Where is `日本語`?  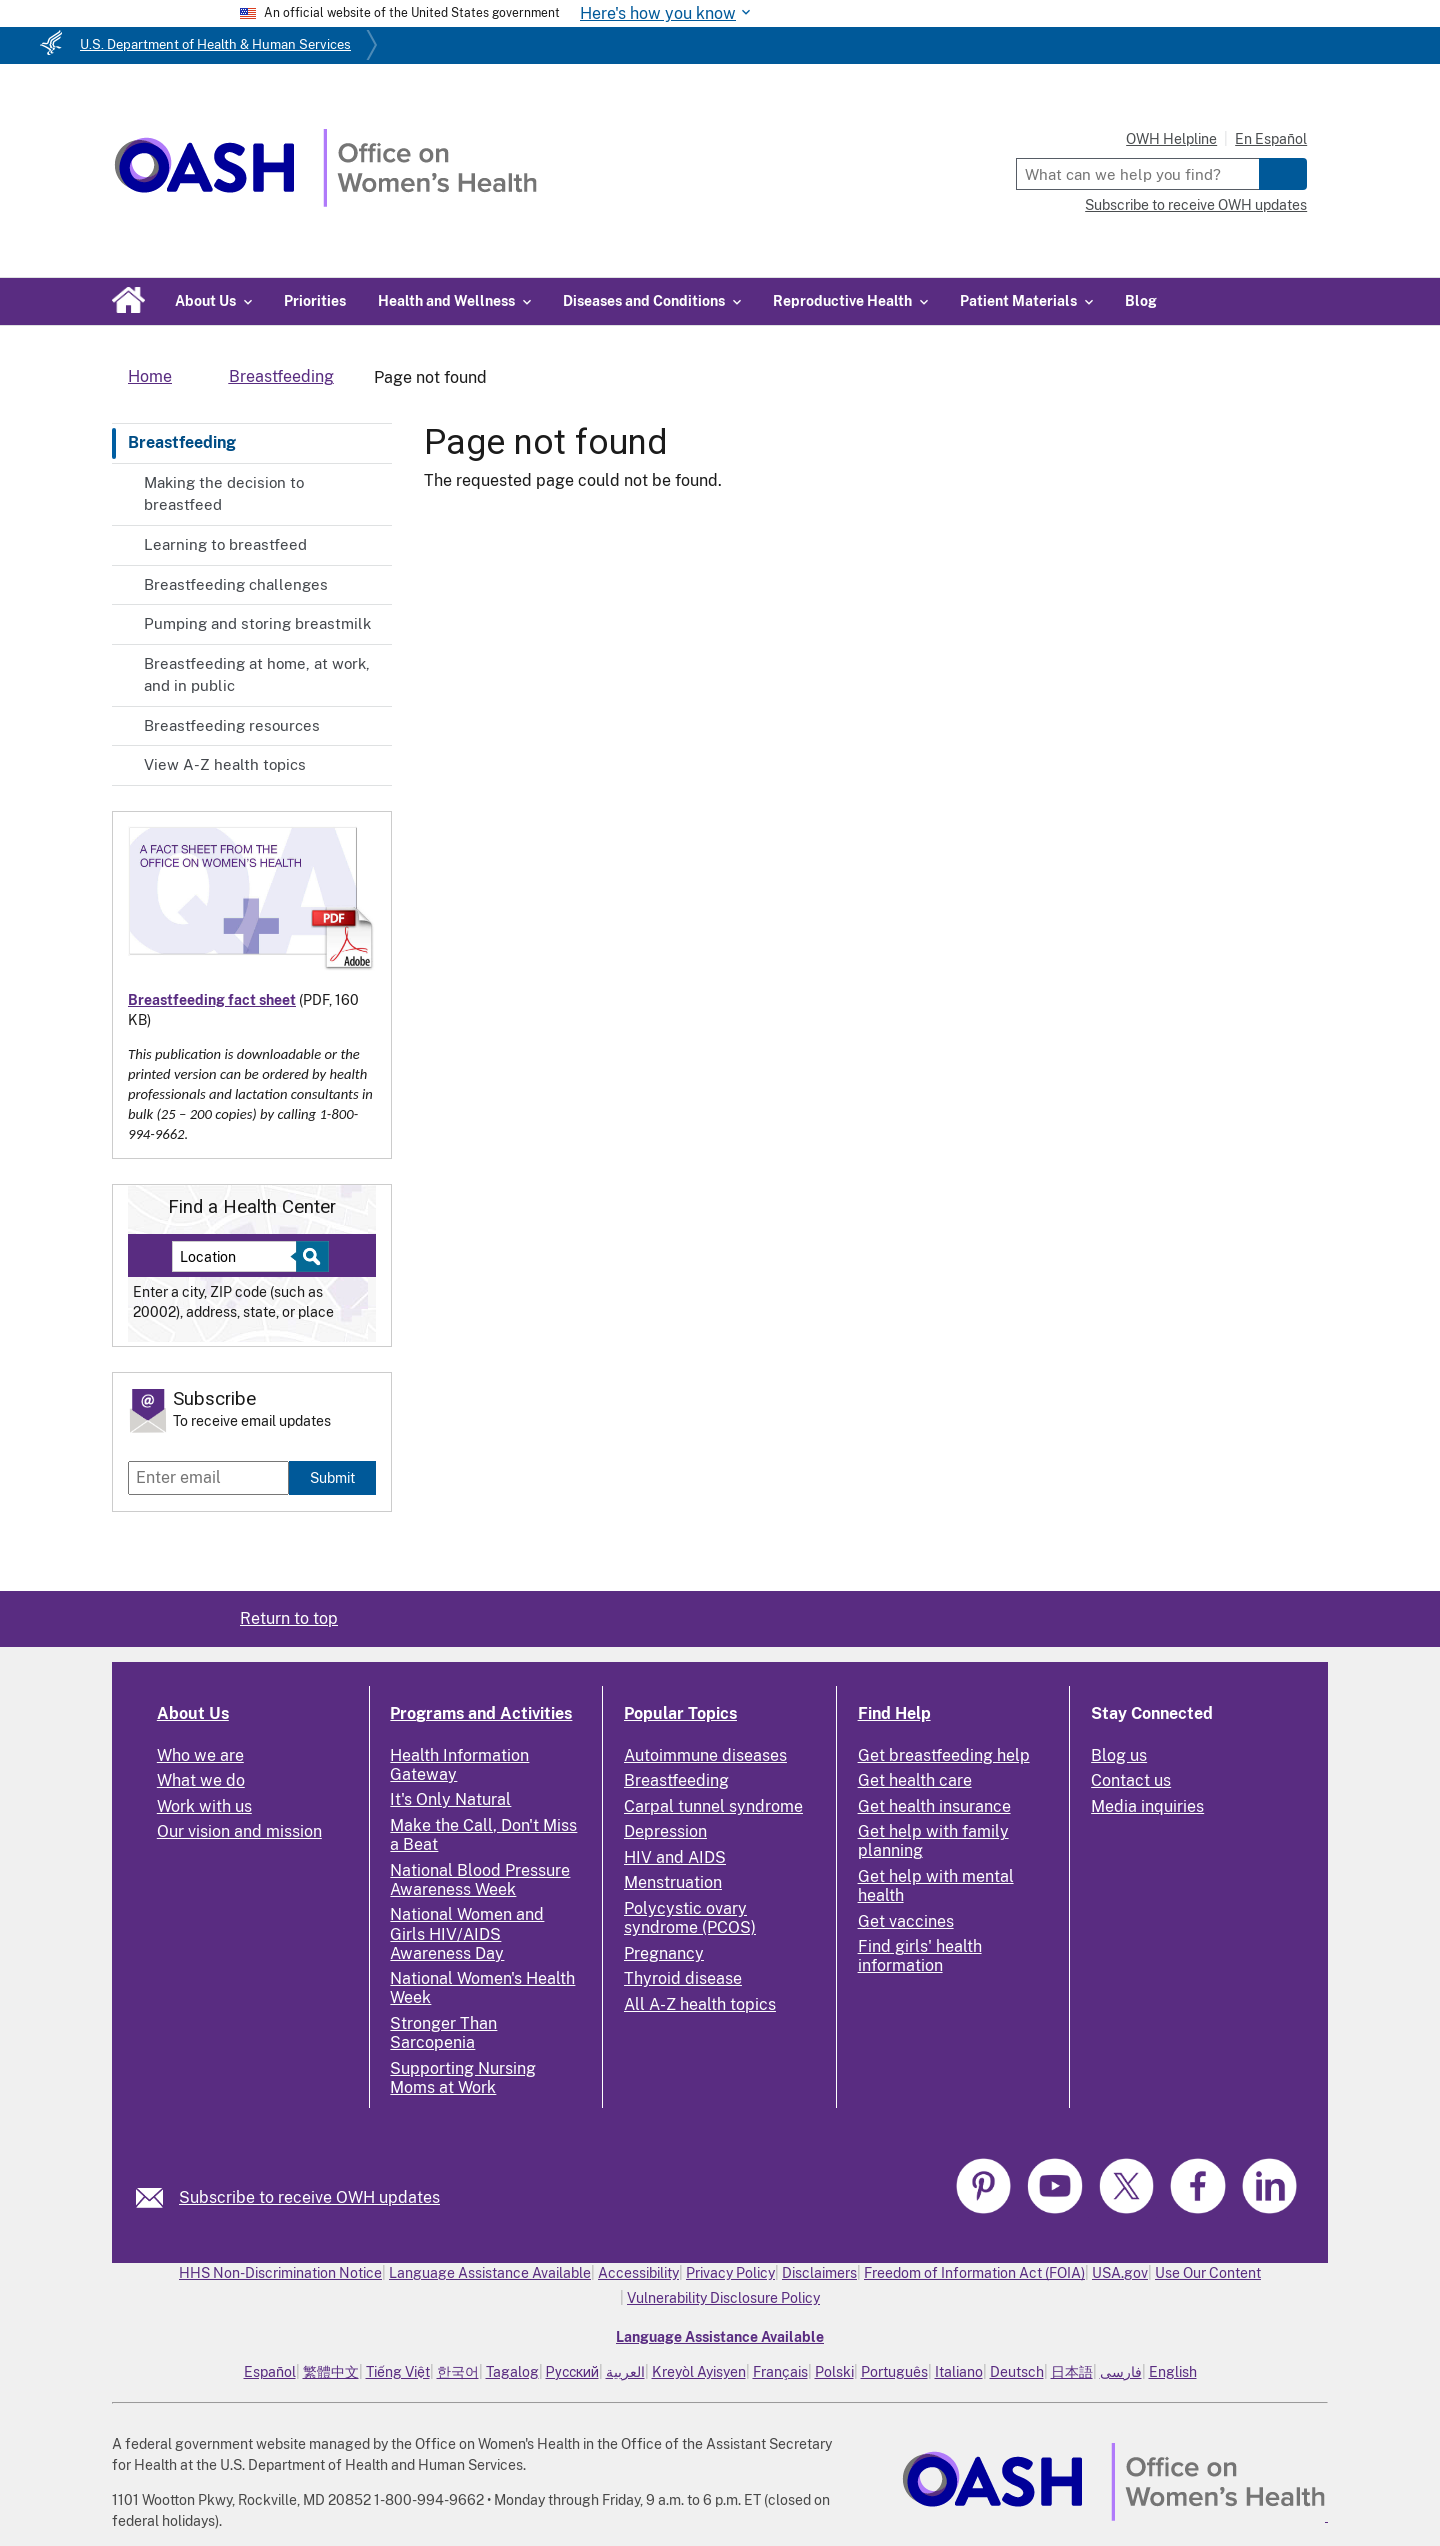
日本語 is located at coordinates (1072, 2372).